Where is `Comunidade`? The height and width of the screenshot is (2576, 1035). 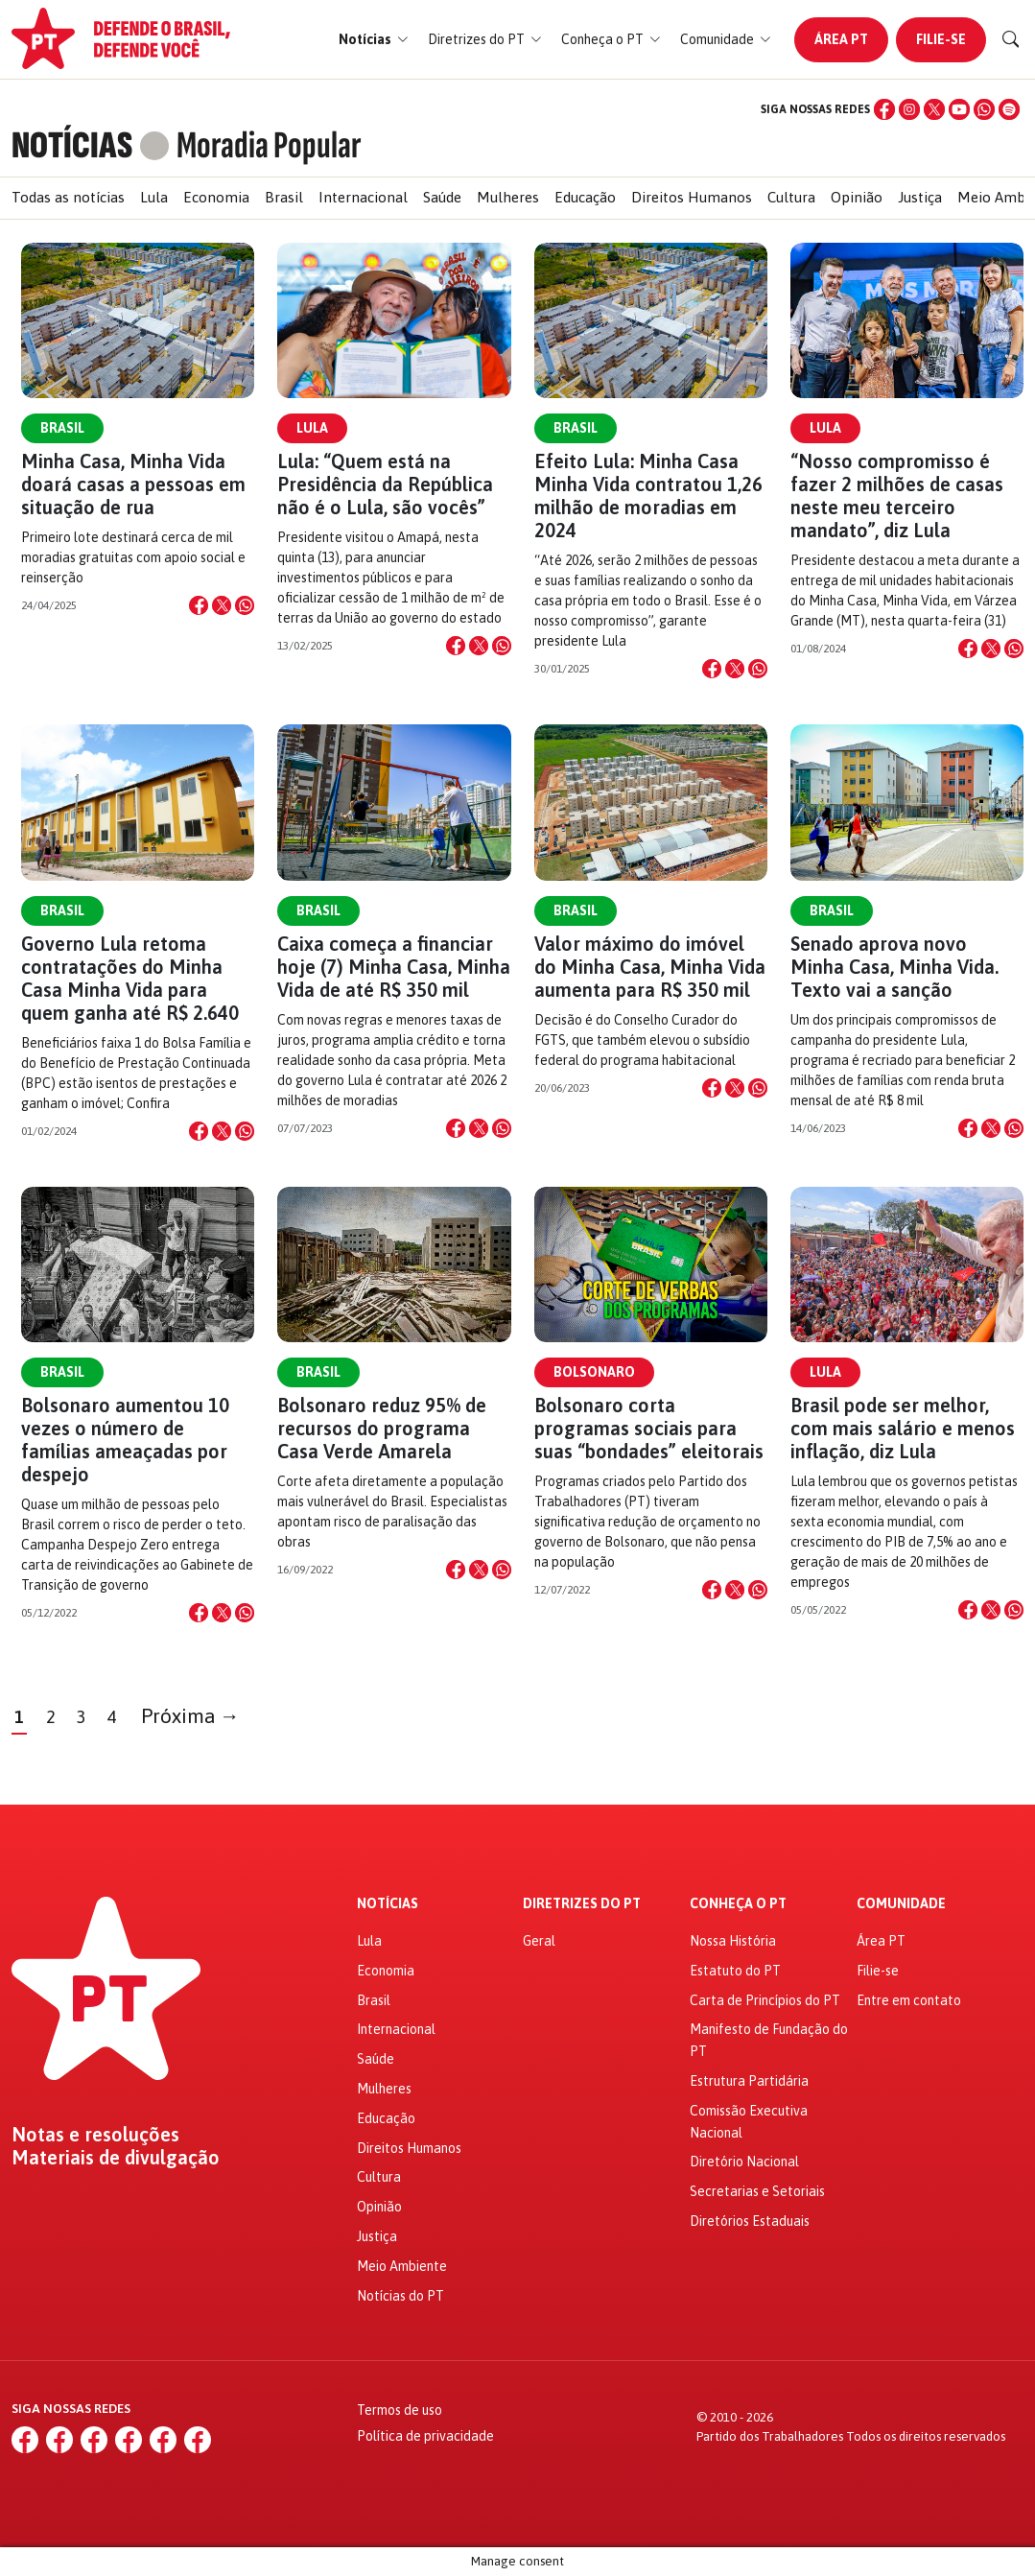 Comunidade is located at coordinates (901, 1904).